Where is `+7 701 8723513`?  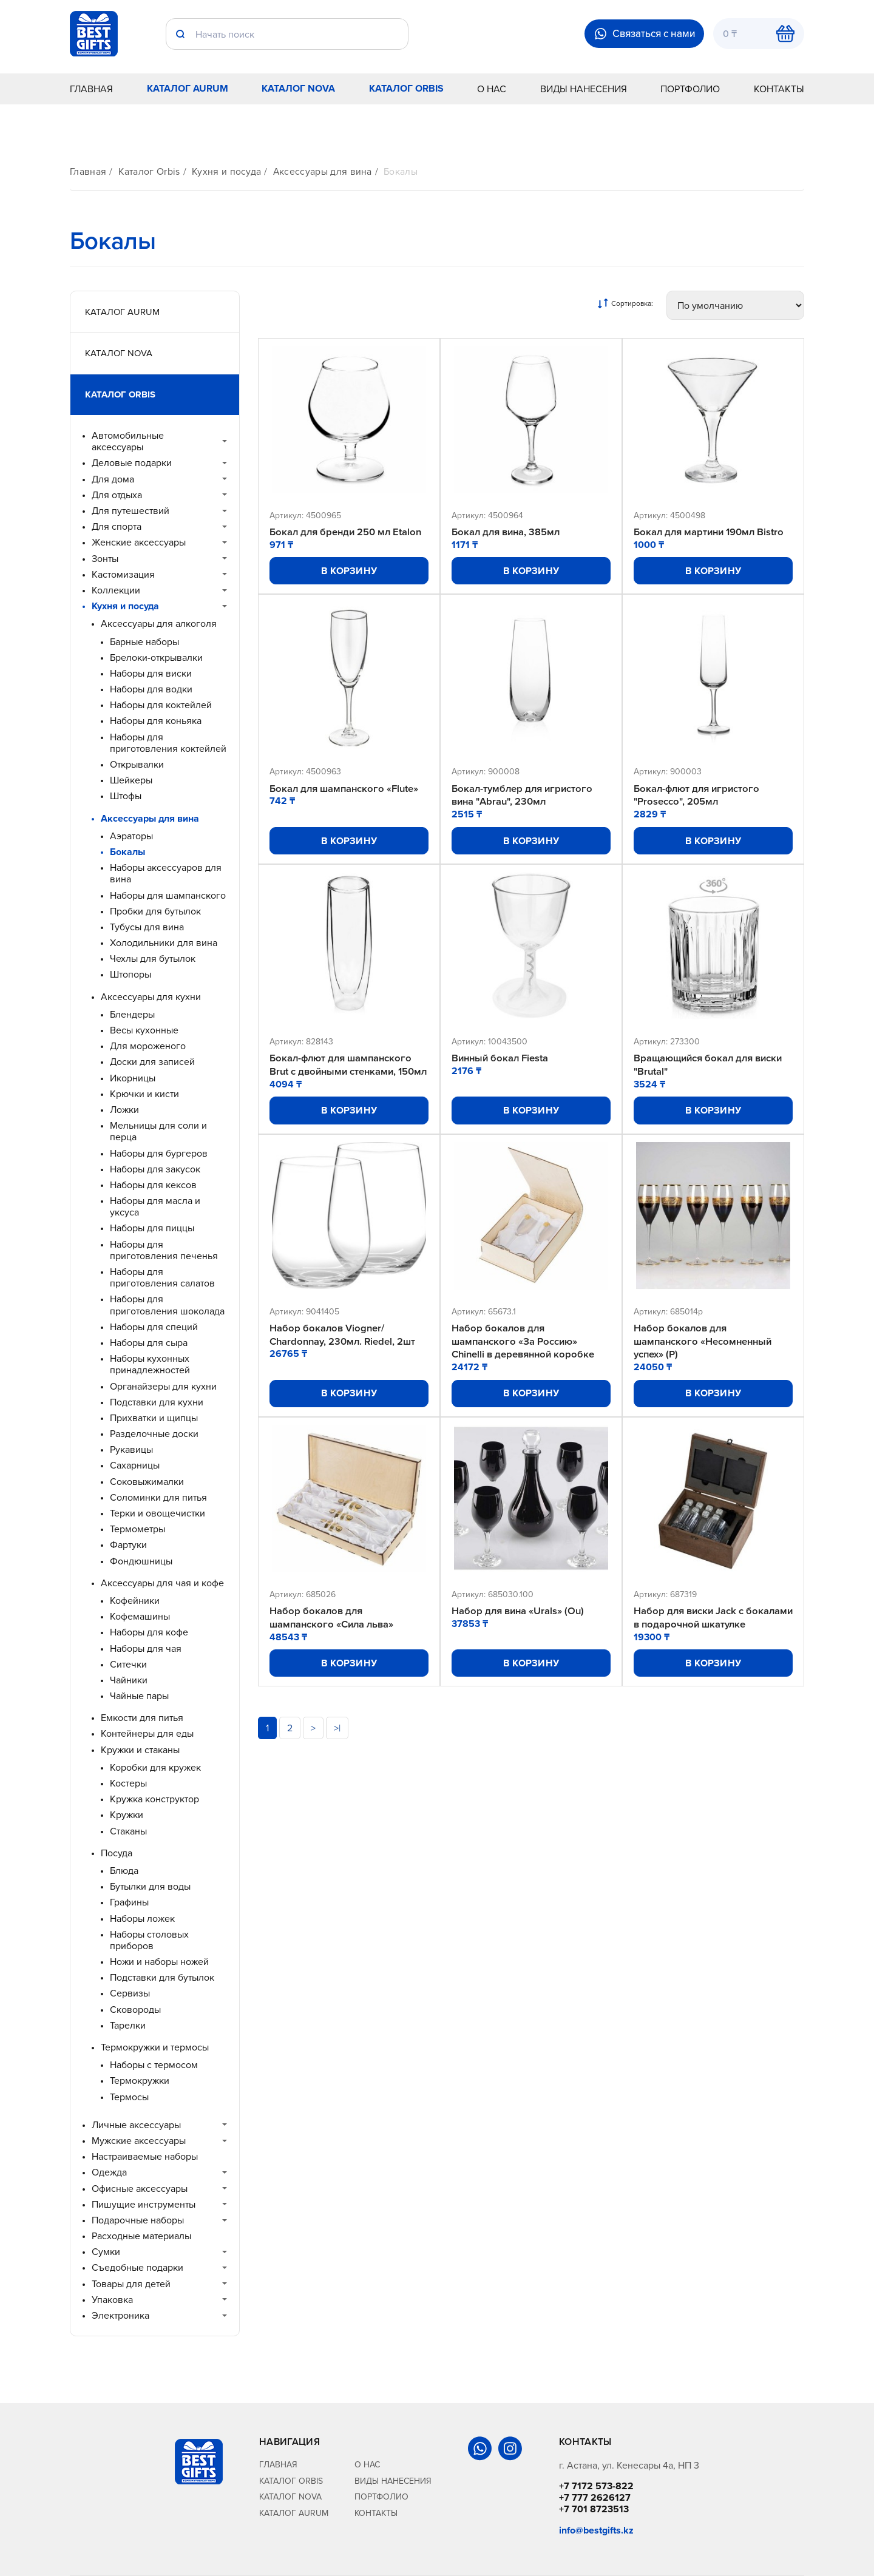 +7 701 8723513 is located at coordinates (594, 2509).